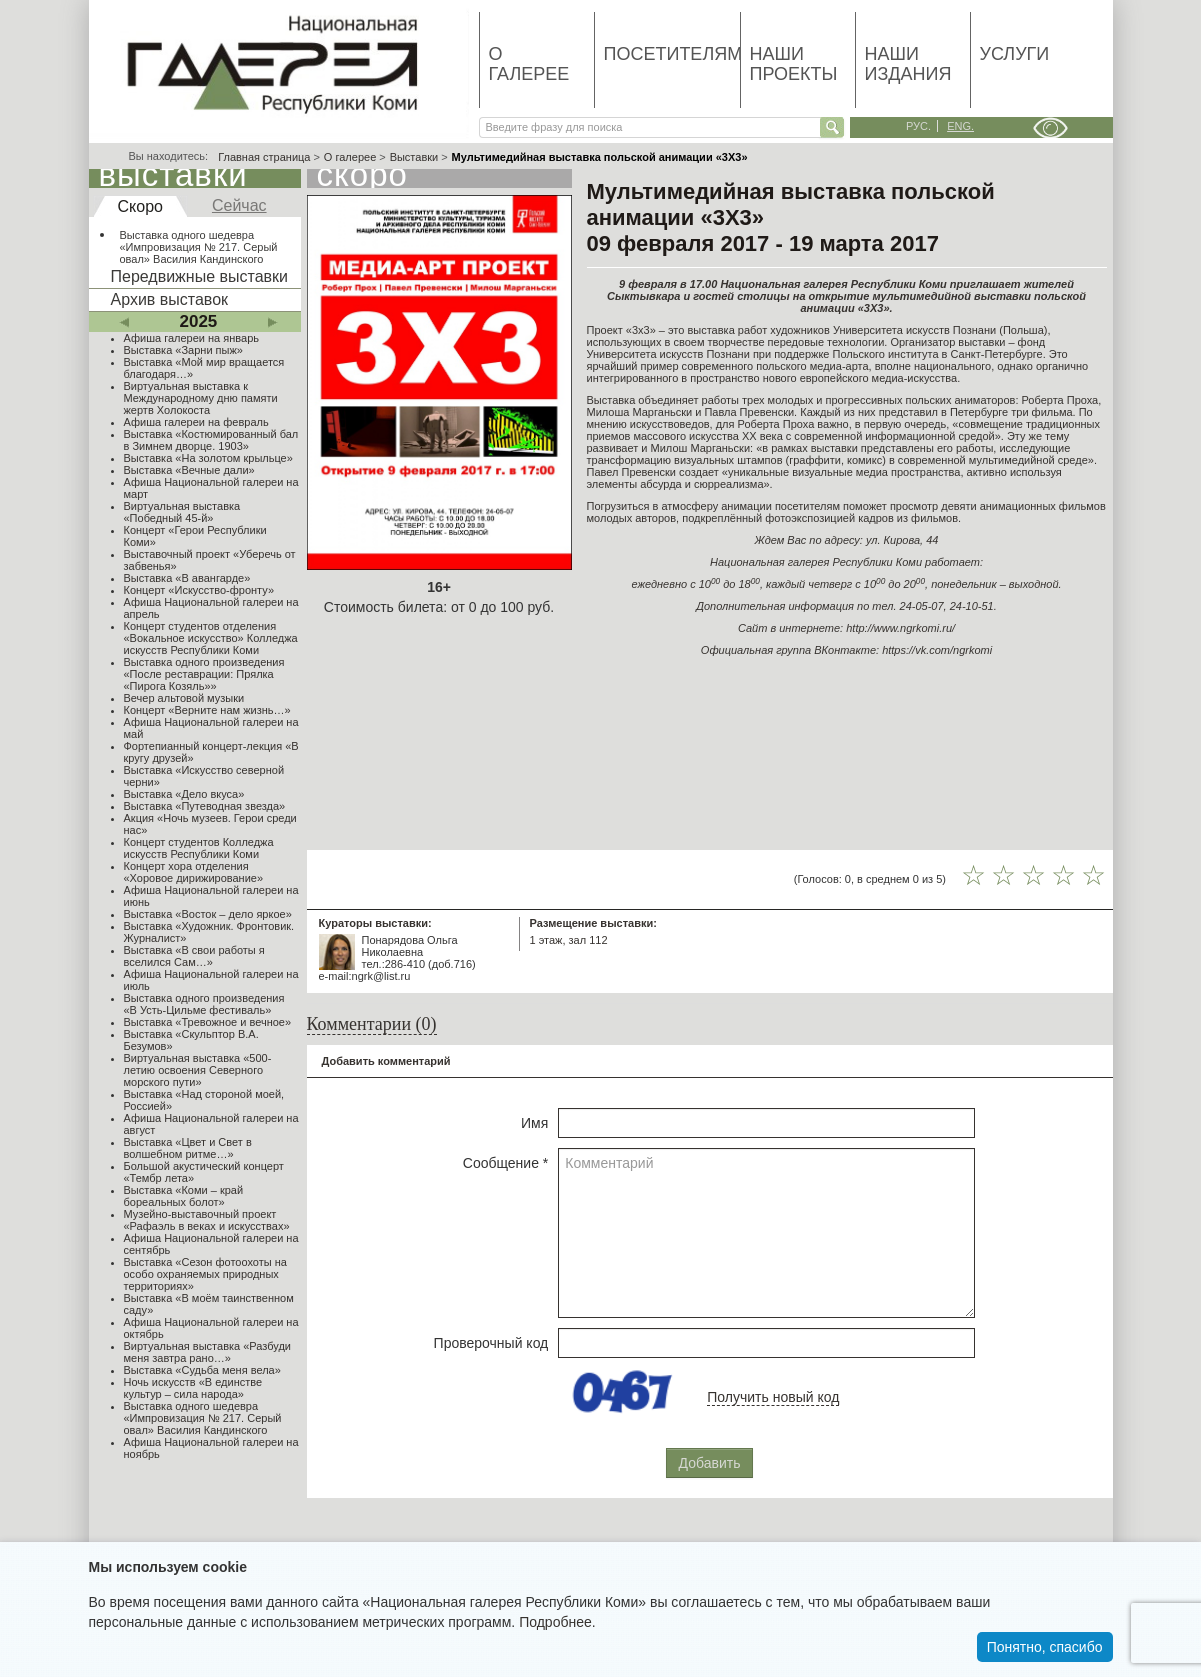  What do you see at coordinates (191, 338) in the screenshot?
I see `Афиша галереи на январь` at bounding box center [191, 338].